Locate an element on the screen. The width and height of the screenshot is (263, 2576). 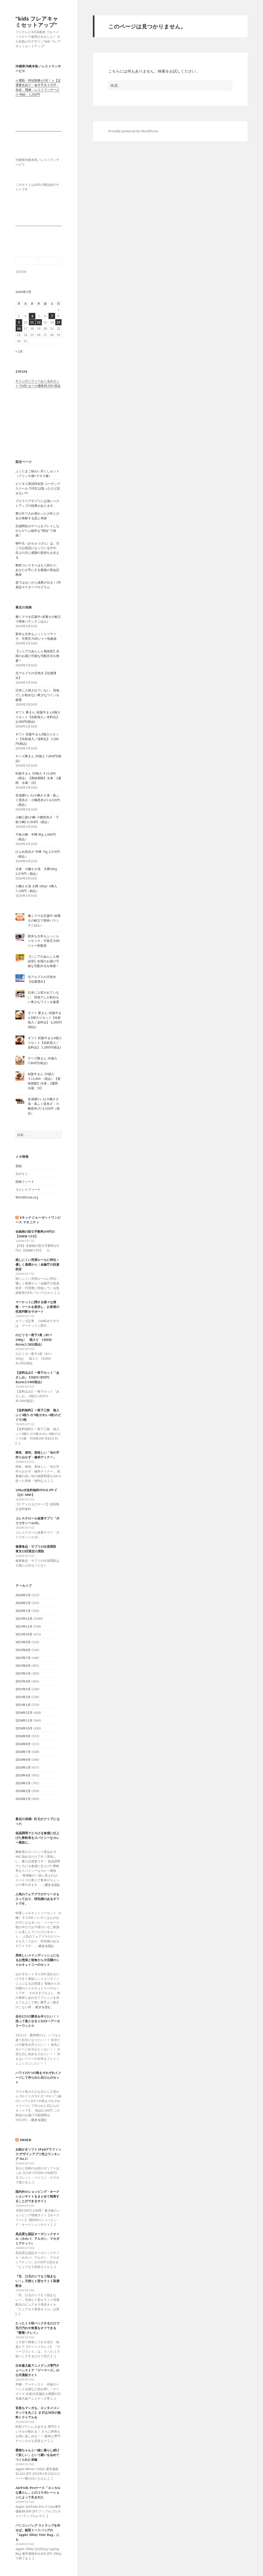
美味しいメインディッシュになるお惣菜と朝食から大活躍のシャルキュトリーのセット is located at coordinates (37, 1960).